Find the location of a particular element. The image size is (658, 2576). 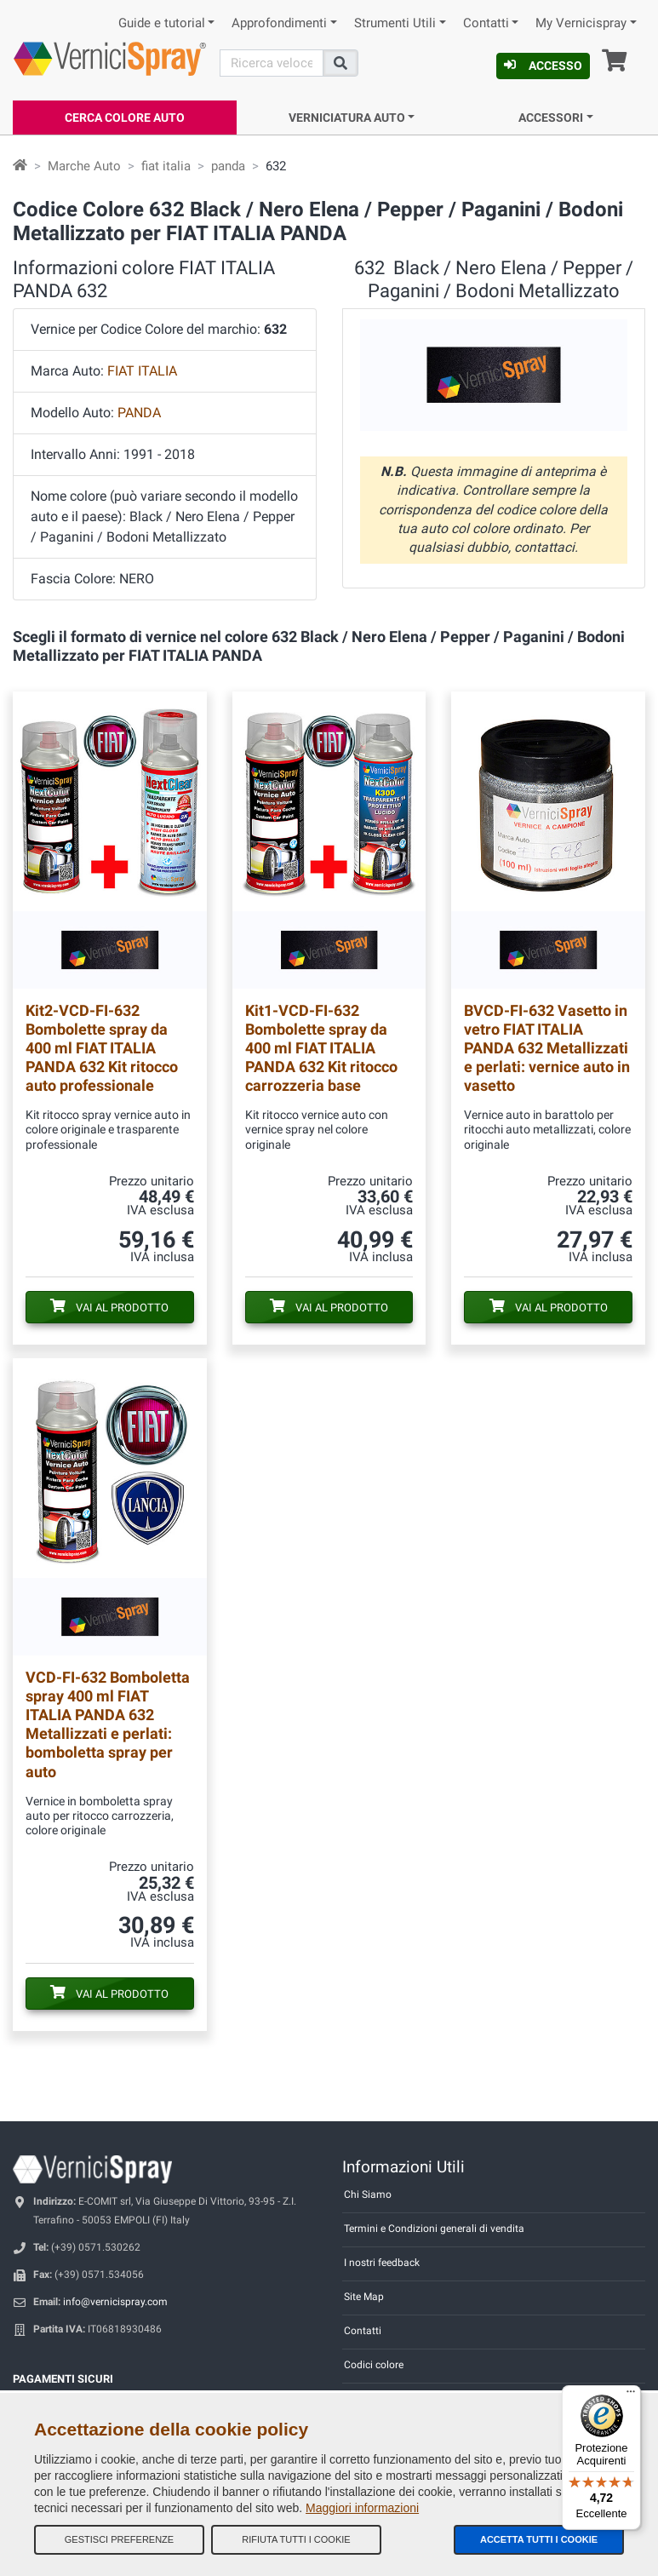

Accesso is located at coordinates (543, 65).